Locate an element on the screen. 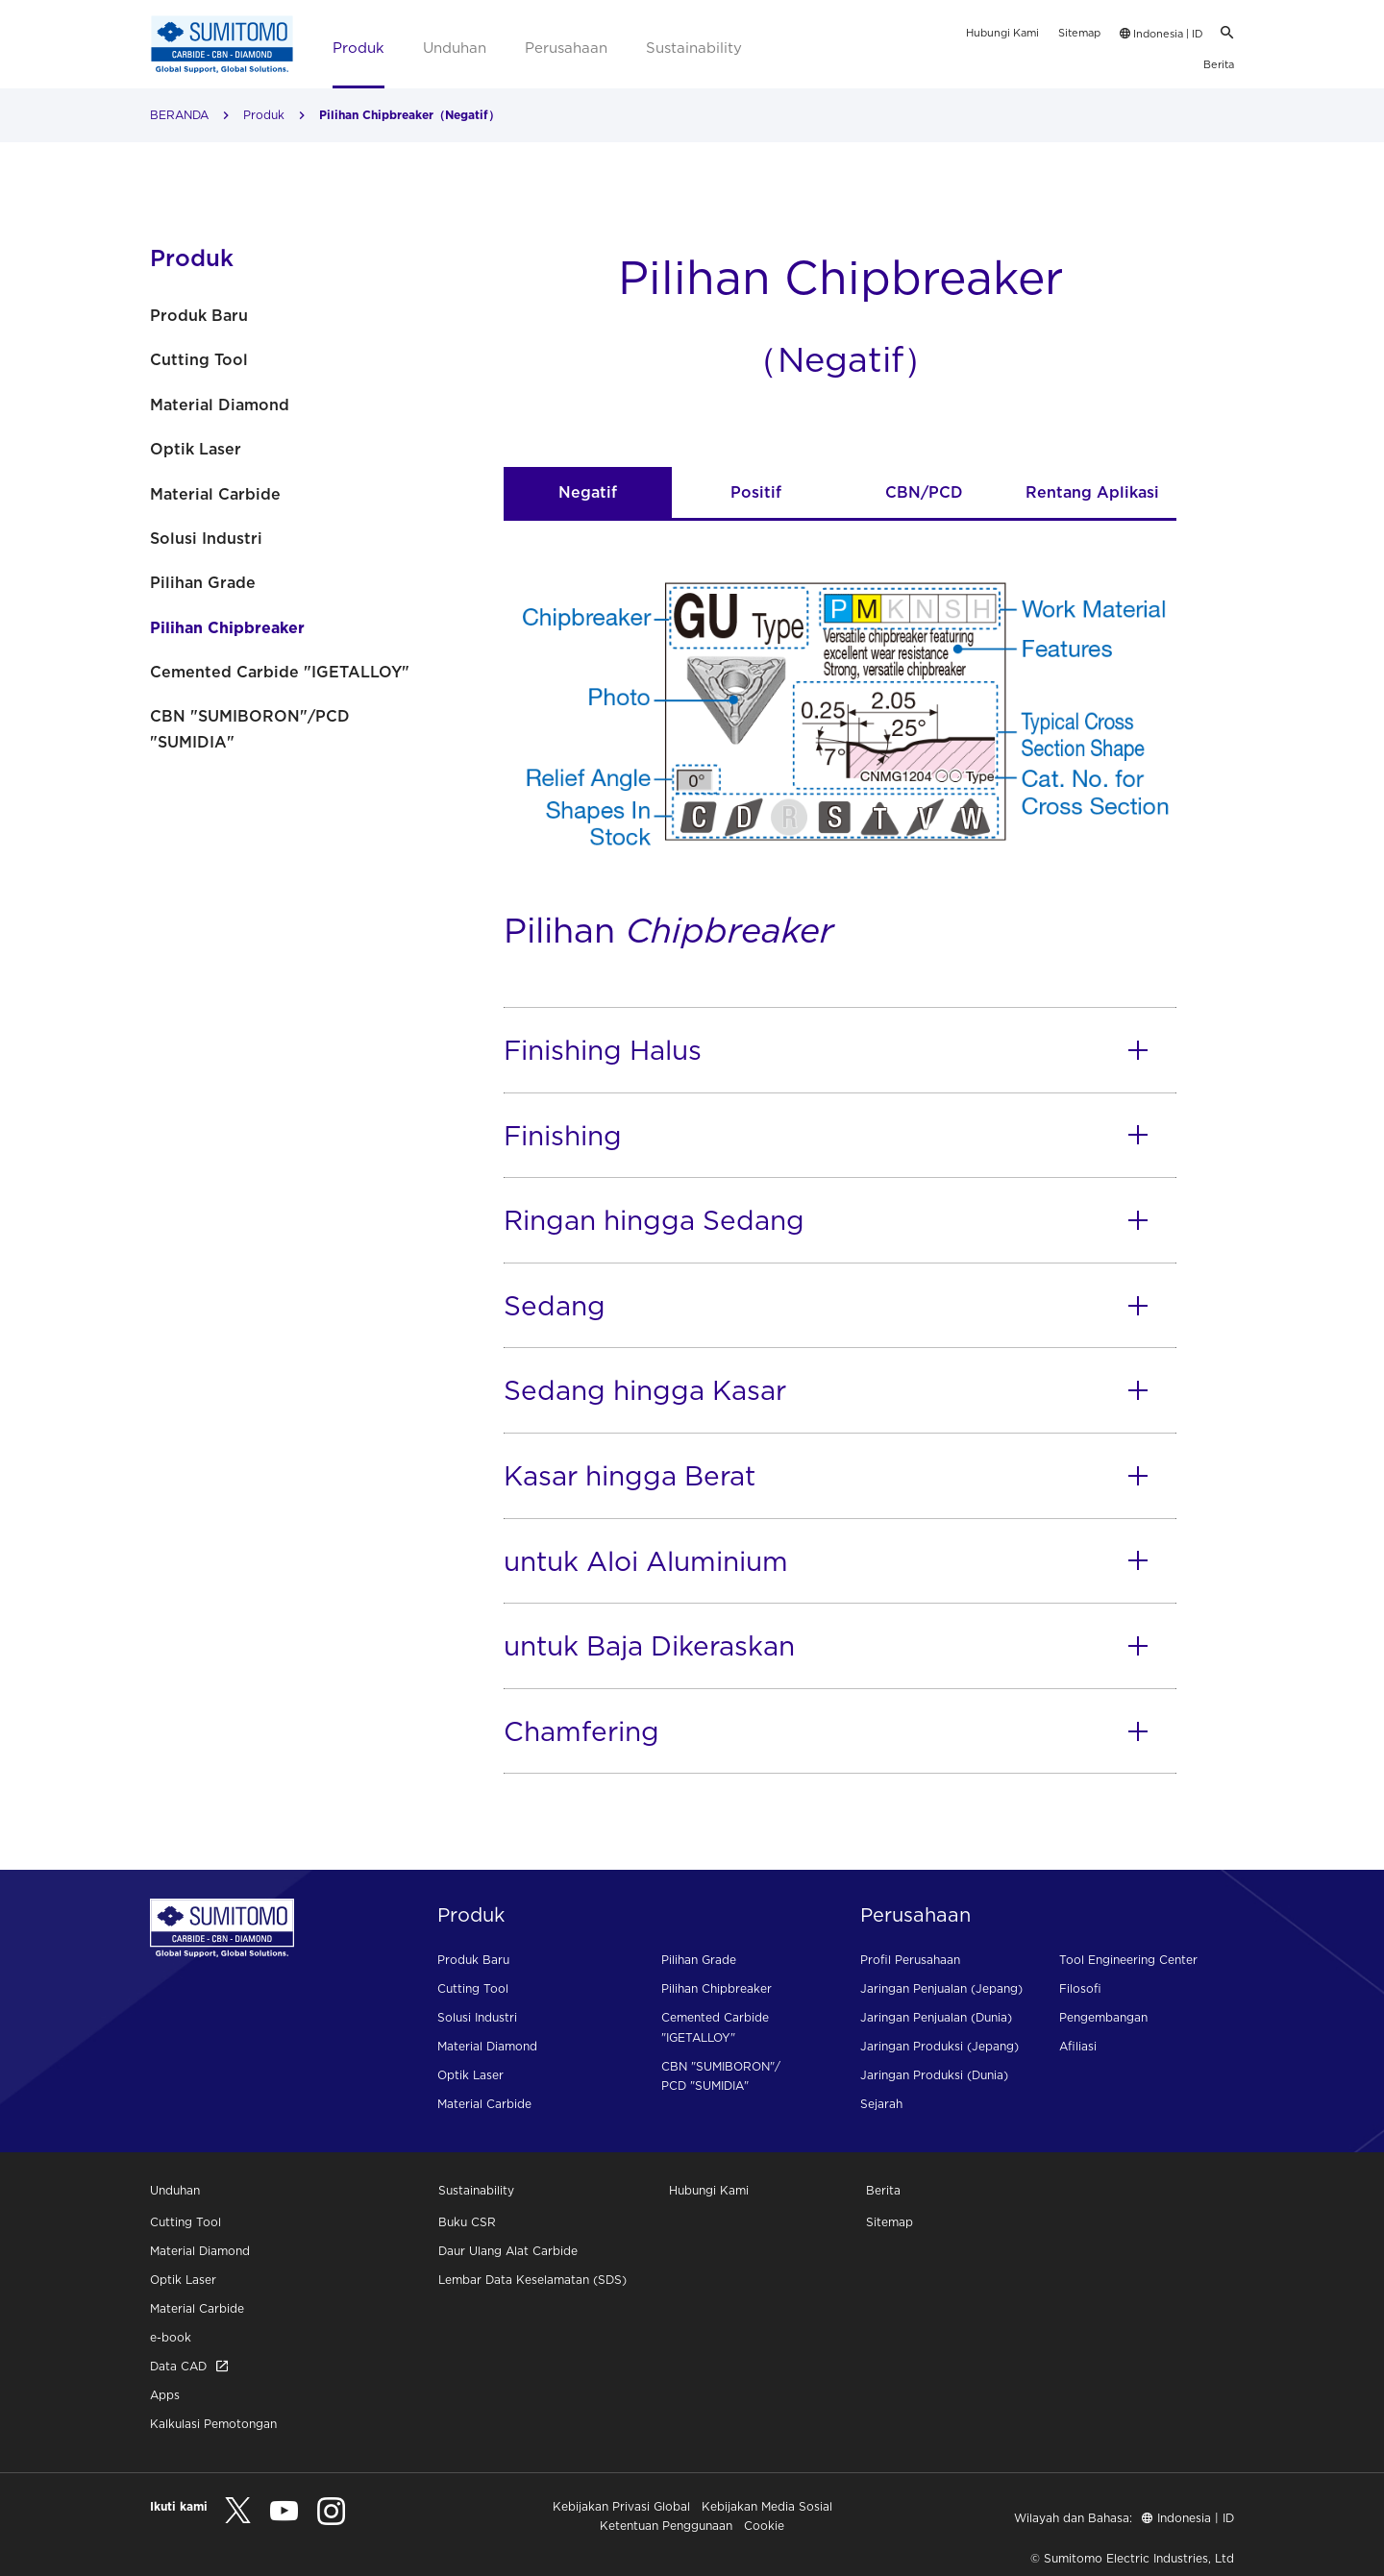 Image resolution: width=1384 pixels, height=2576 pixels. Jaringan Produksi (Jepang) is located at coordinates (939, 2046).